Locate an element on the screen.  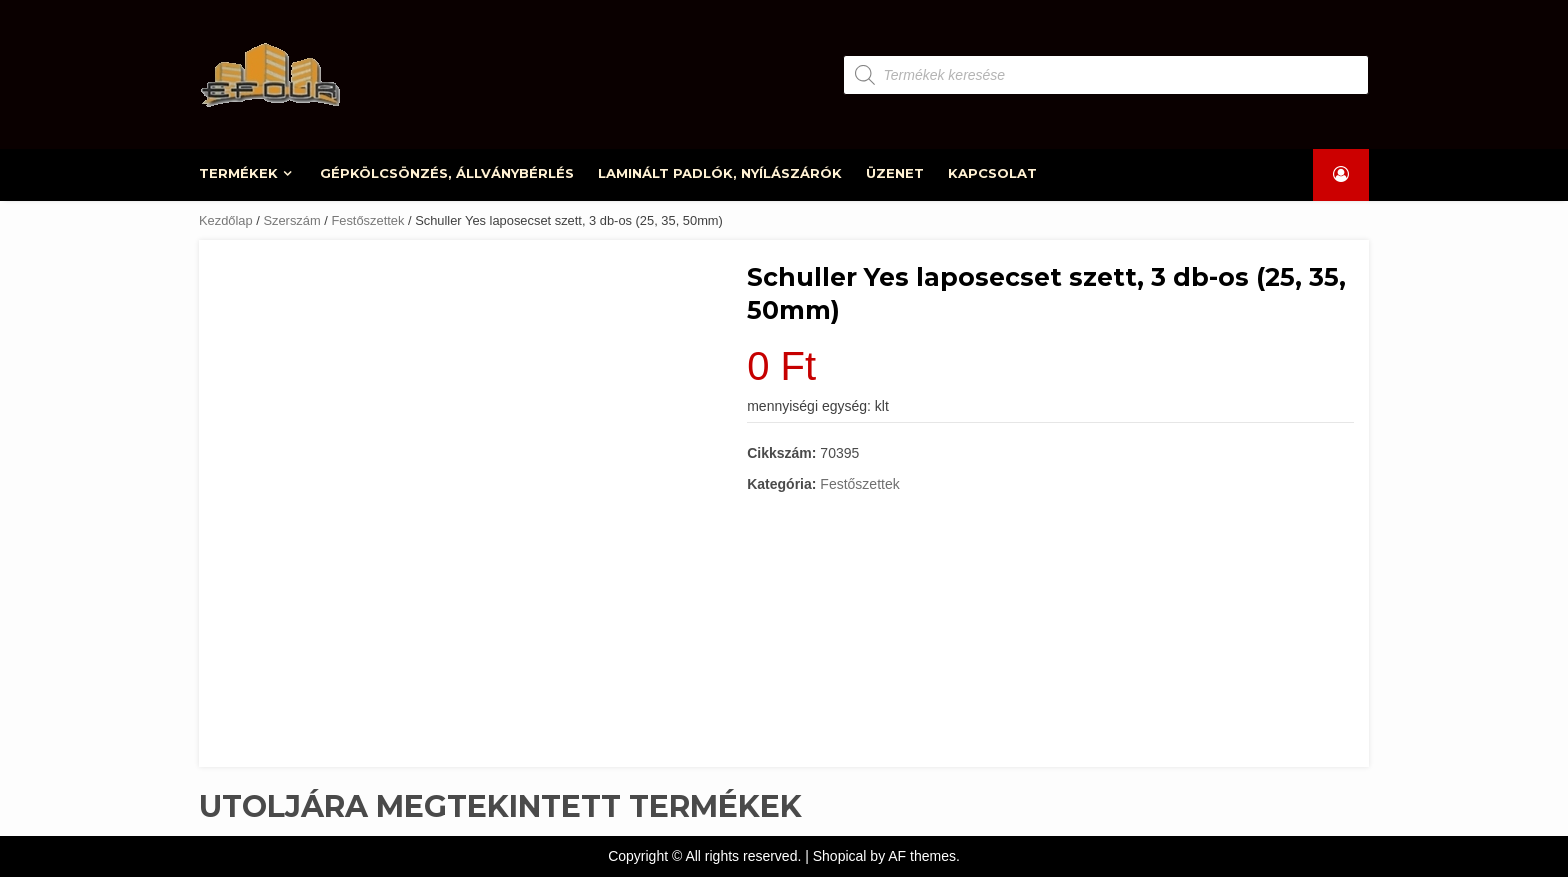
Shopical is located at coordinates (840, 856).